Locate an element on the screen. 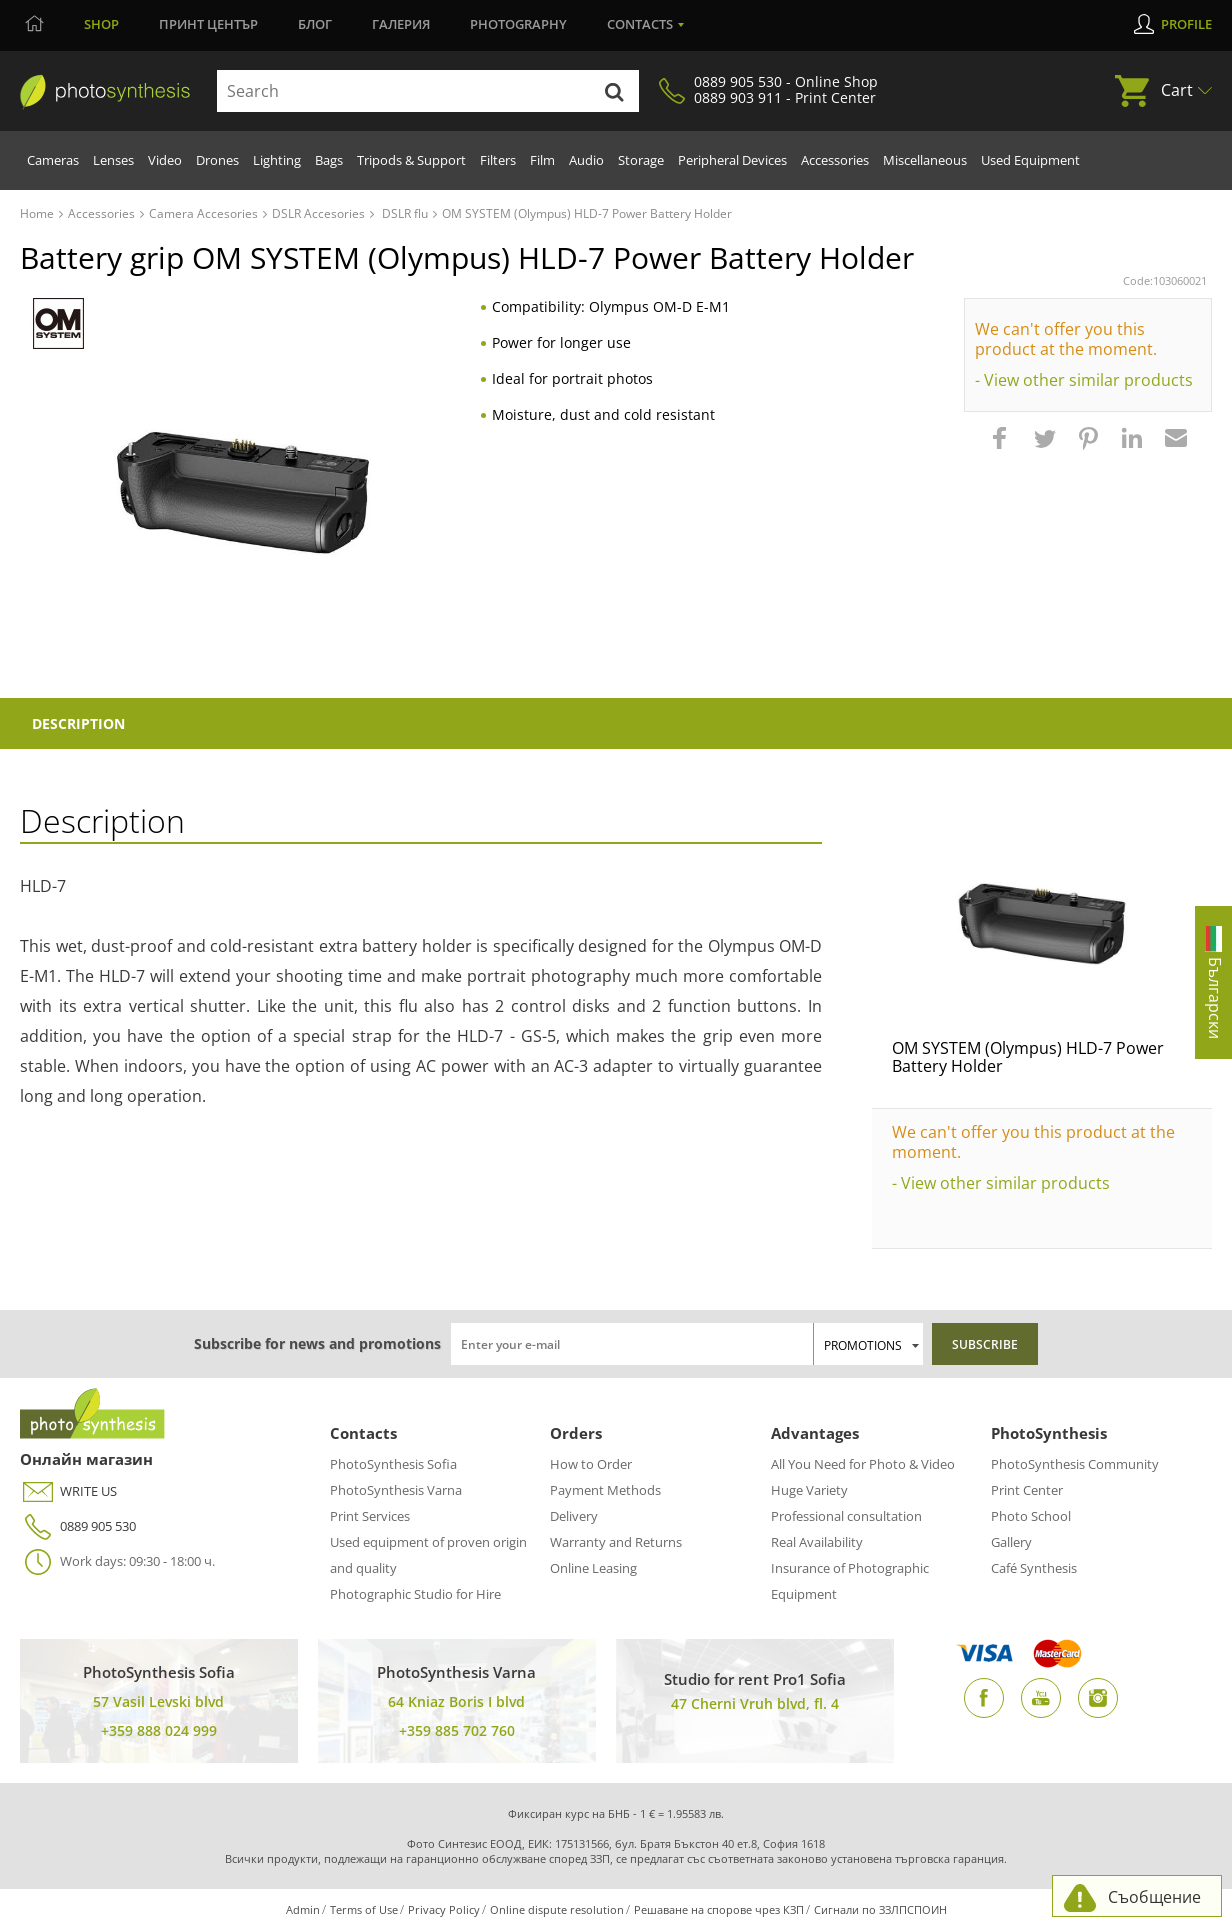  Peripheral Devices is located at coordinates (732, 160).